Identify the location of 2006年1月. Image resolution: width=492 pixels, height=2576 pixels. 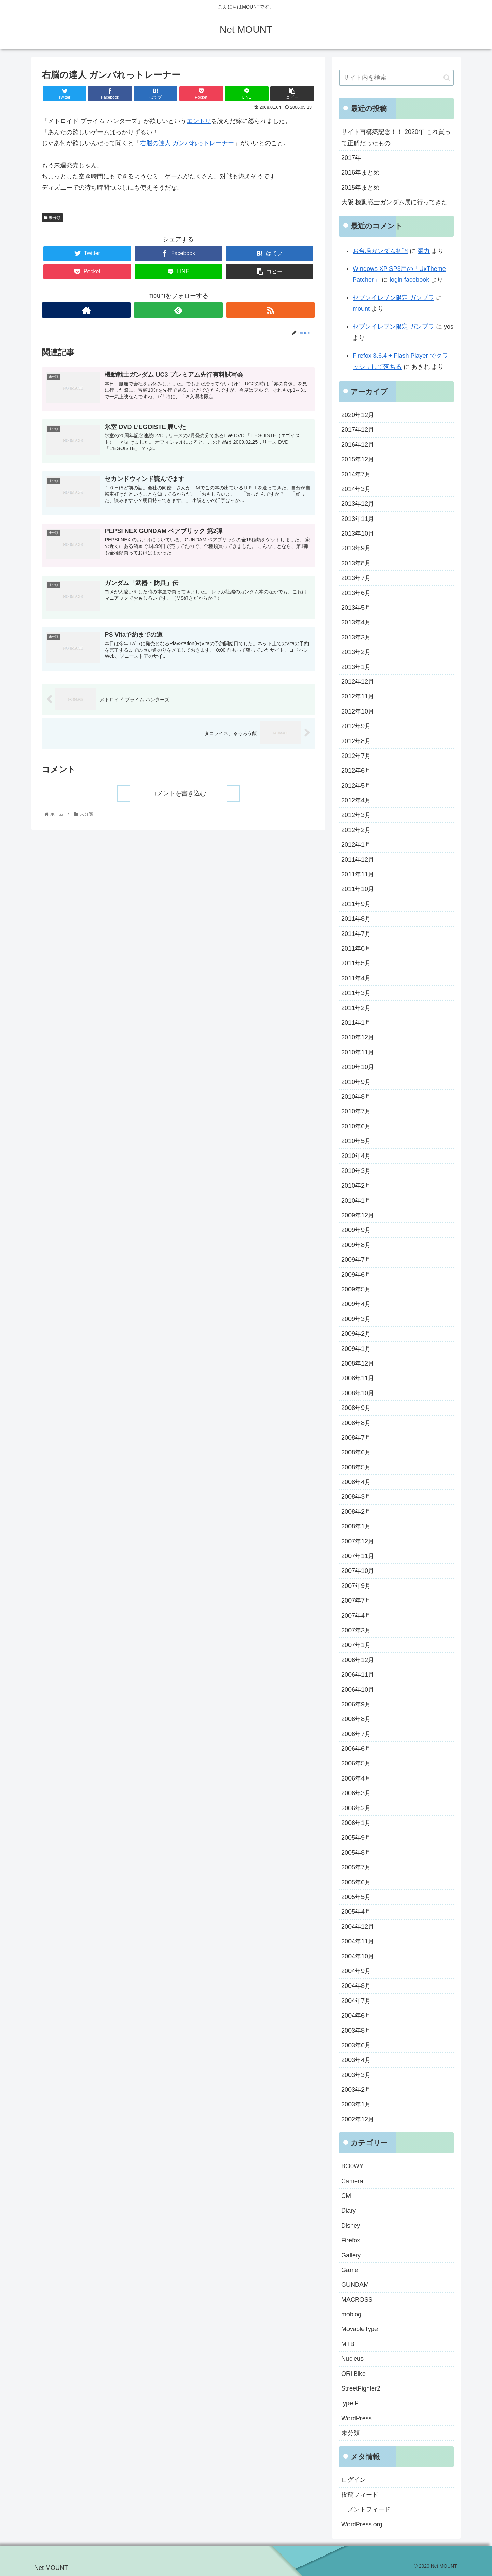
(356, 1822).